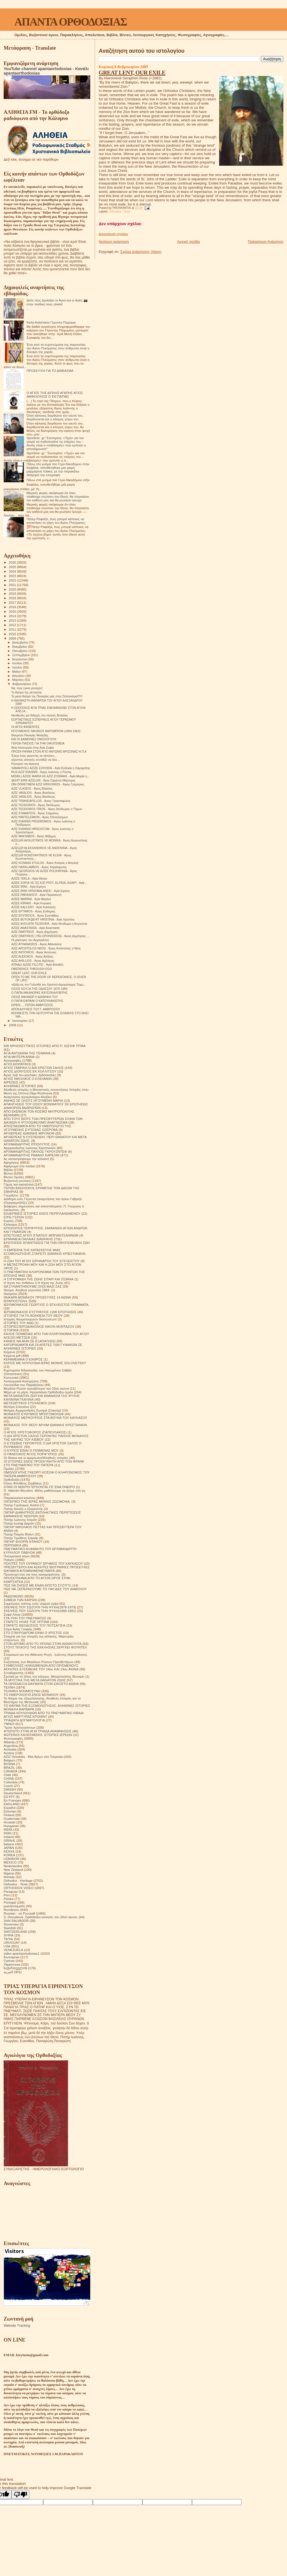  I want to click on DİN ÖĞRETMENİ AZİZ GRİGORİOS - Άγιος Γρηγόριος, so click(47, 784).